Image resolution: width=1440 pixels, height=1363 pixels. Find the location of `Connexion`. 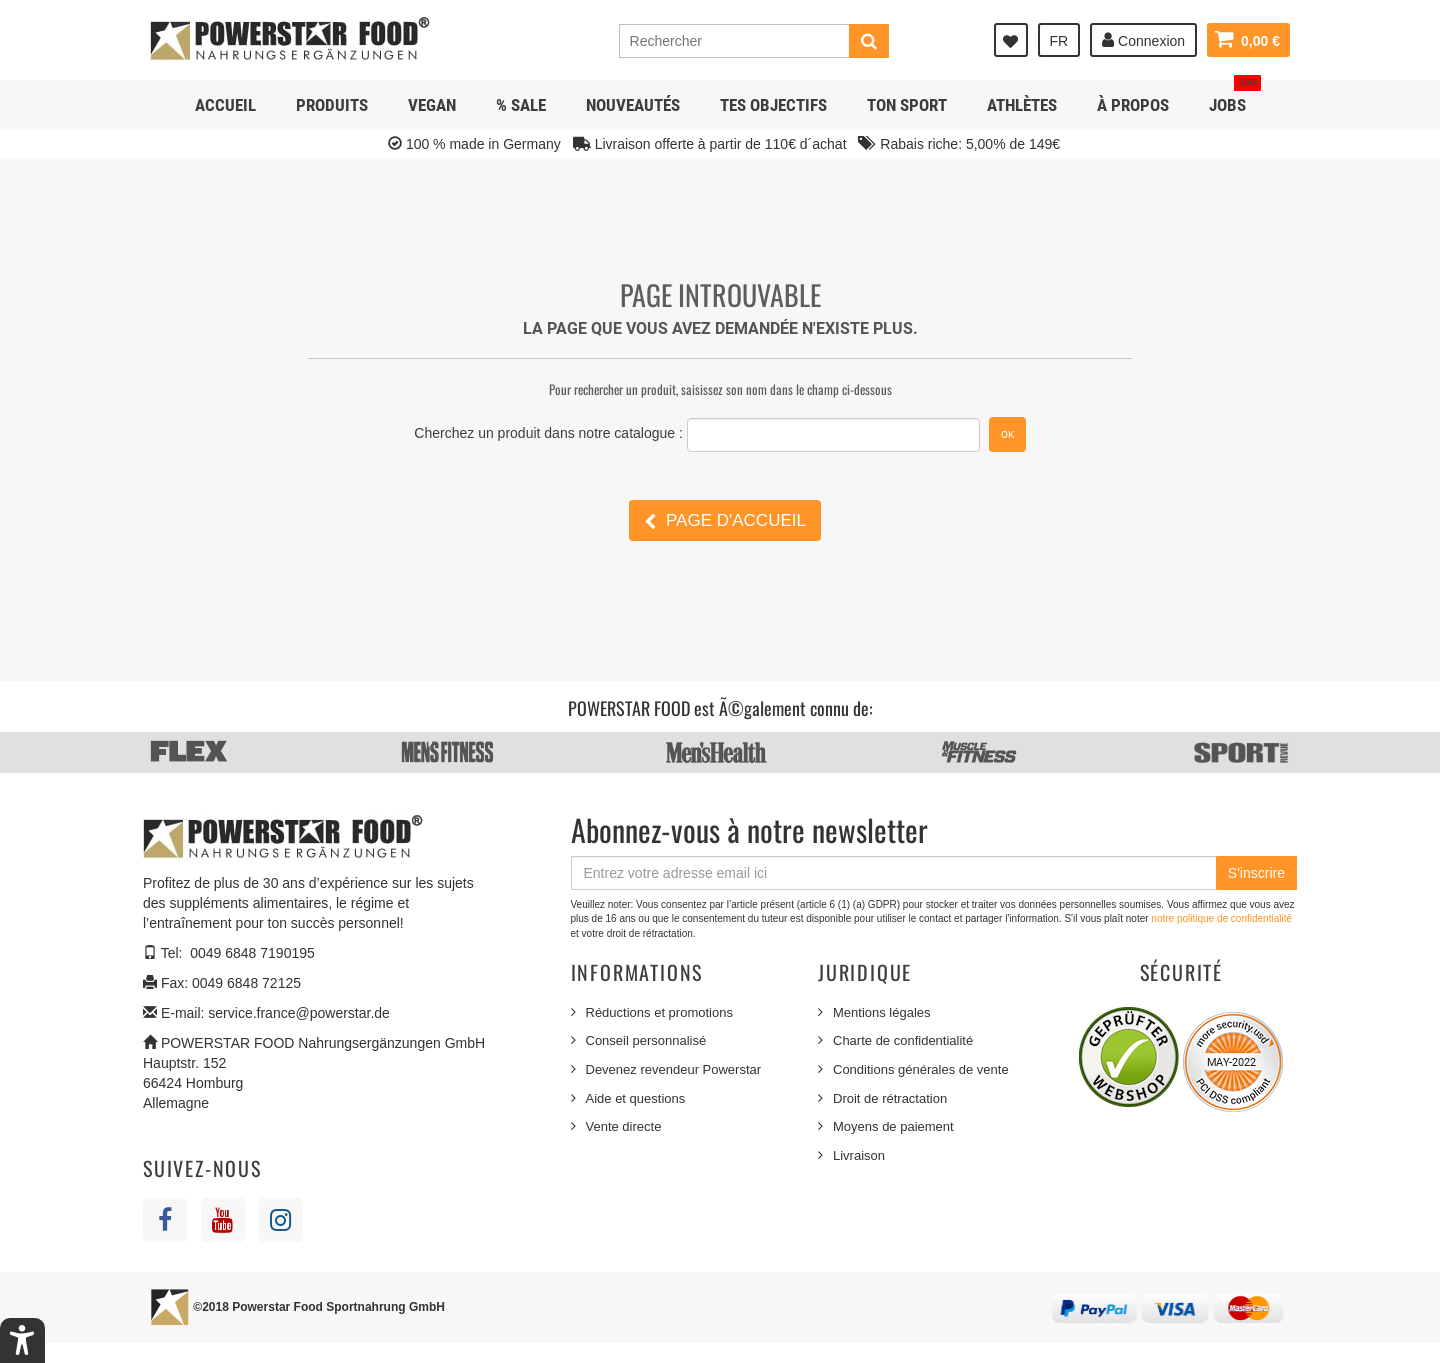

Connexion is located at coordinates (1143, 40).